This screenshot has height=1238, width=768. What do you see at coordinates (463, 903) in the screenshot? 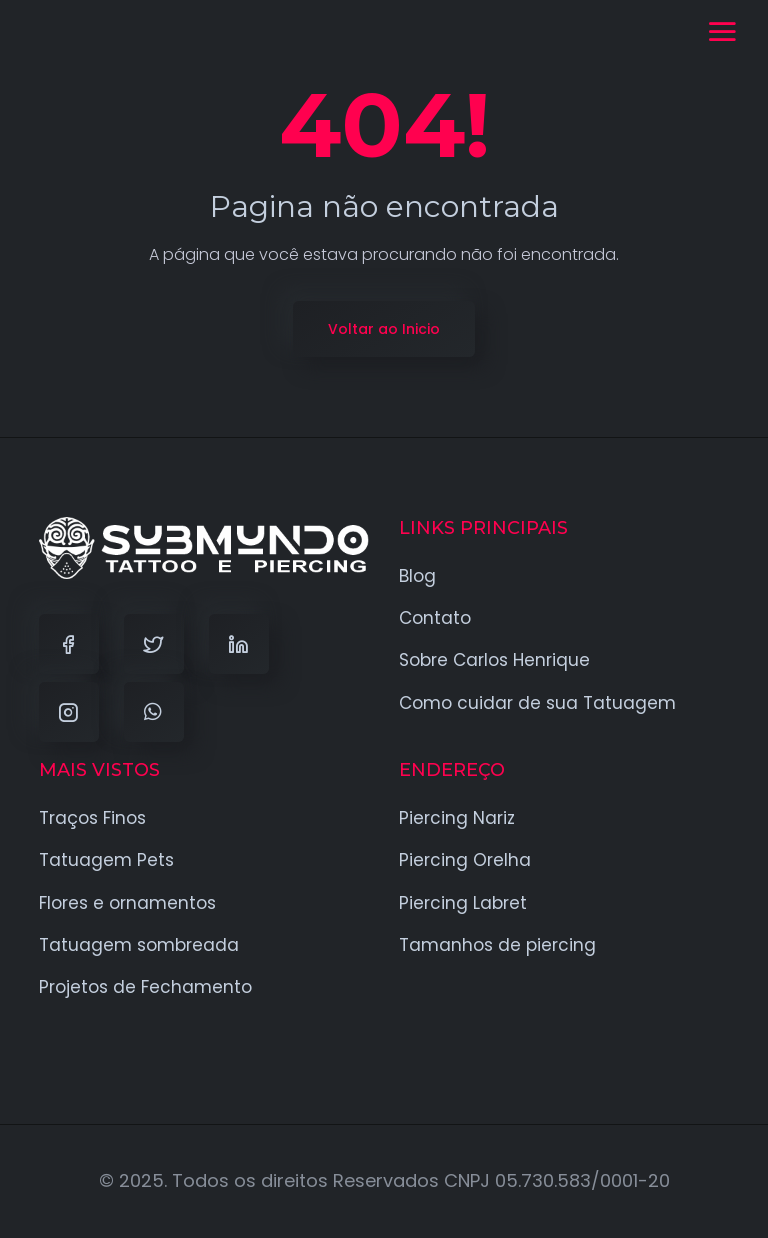
I see `Piercing Labret` at bounding box center [463, 903].